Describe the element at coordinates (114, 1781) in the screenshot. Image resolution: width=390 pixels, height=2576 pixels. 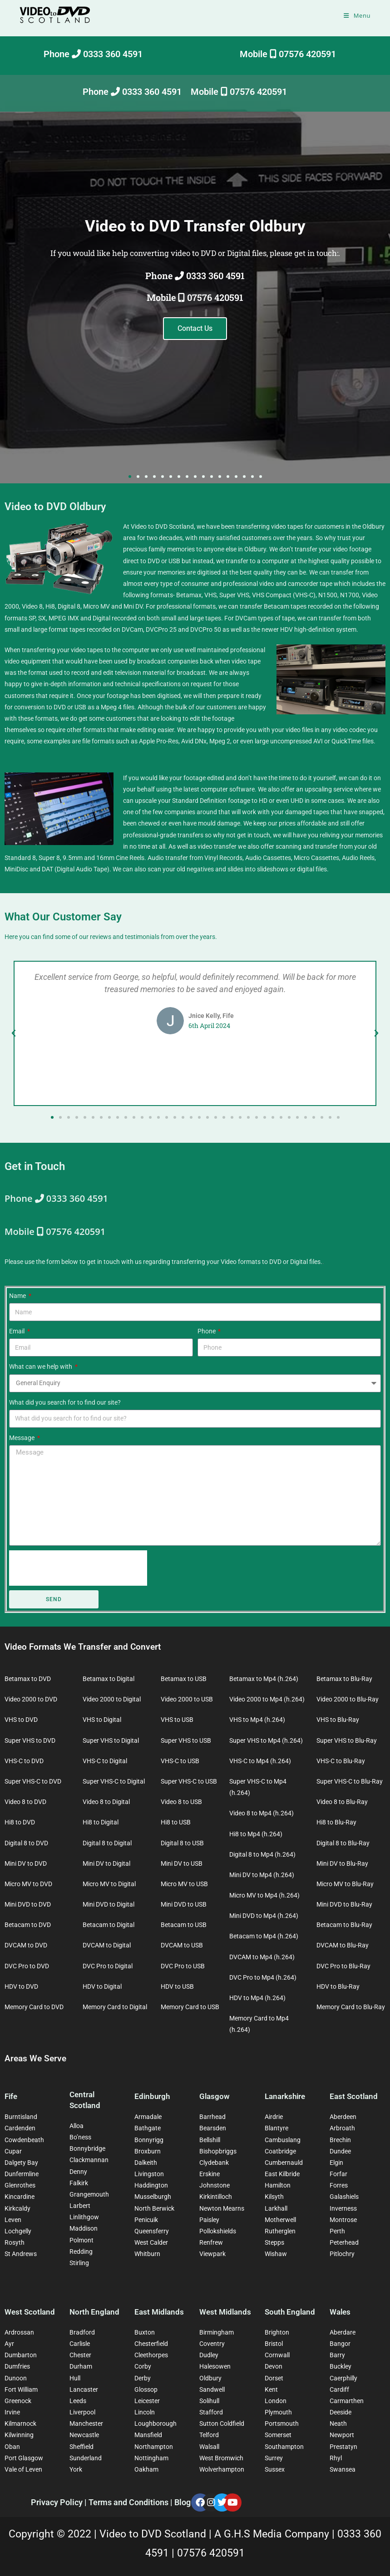
I see `Super VHS-C to Digital` at that location.